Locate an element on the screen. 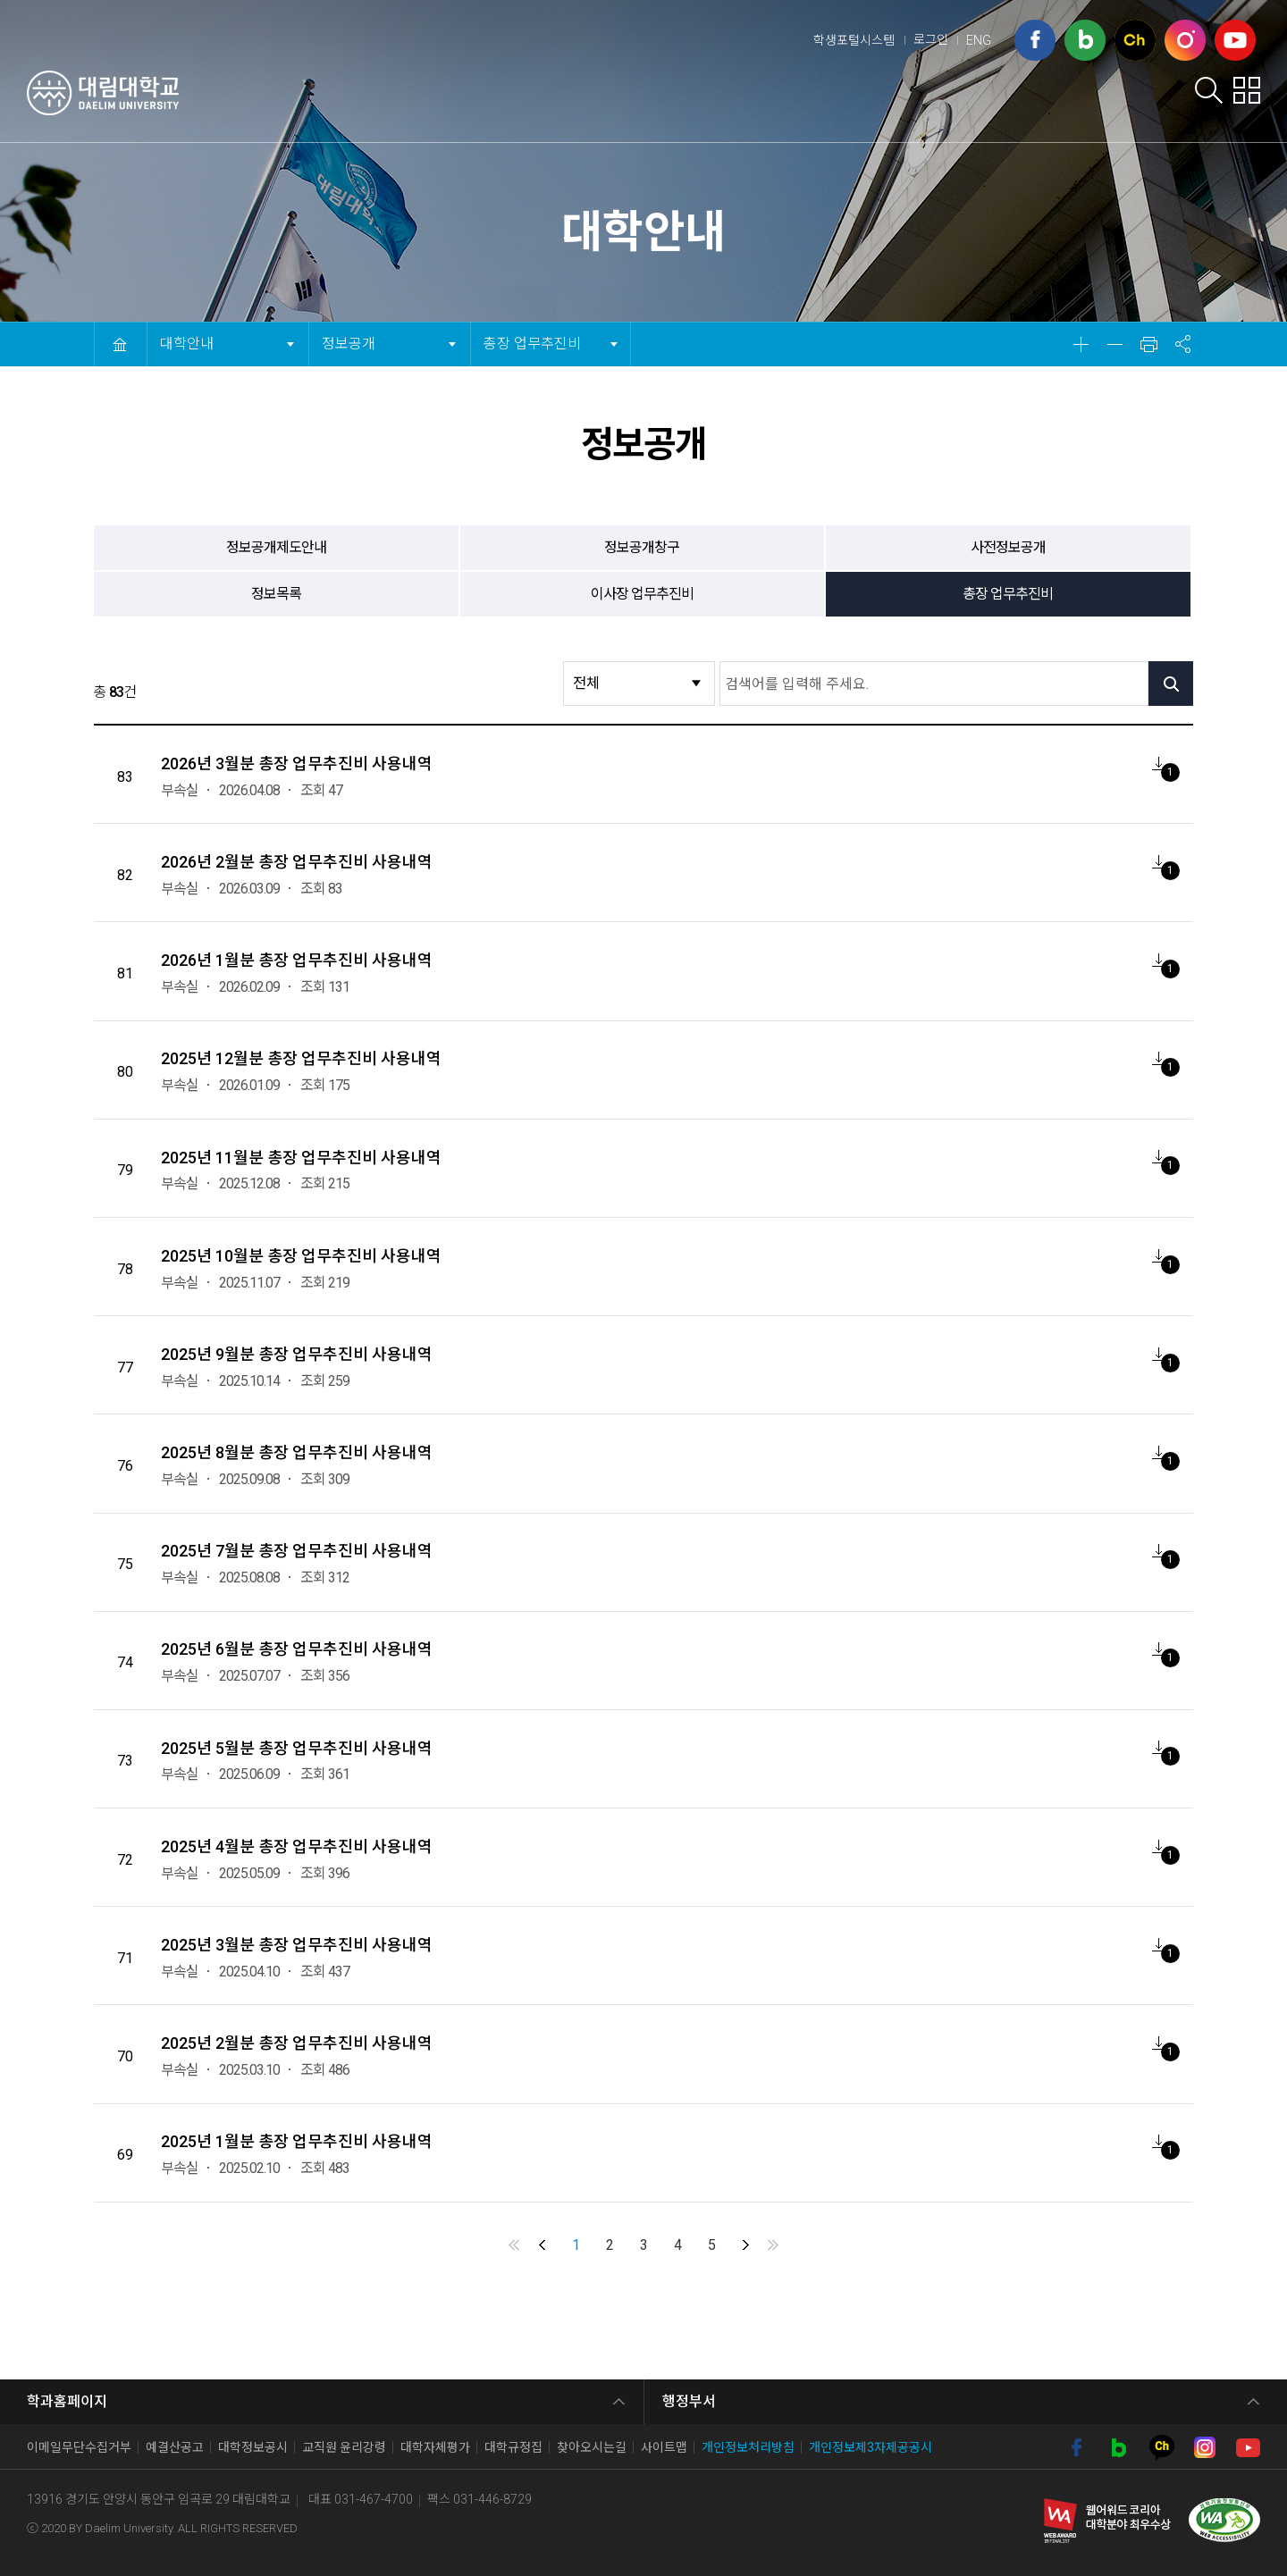  HOME is located at coordinates (120, 344).